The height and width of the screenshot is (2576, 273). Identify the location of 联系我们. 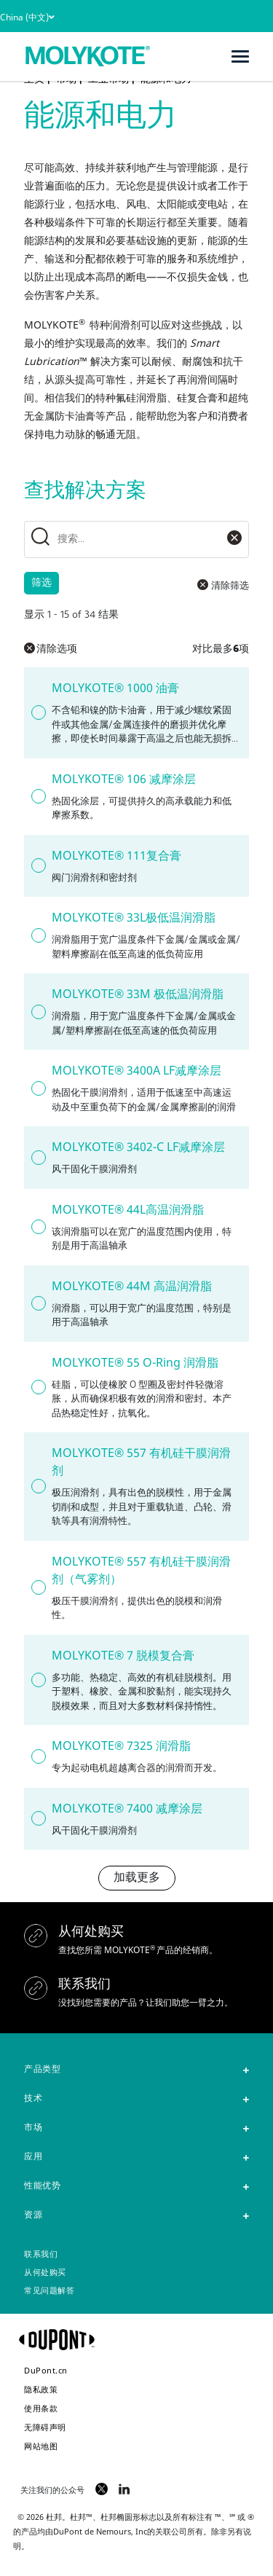
(41, 2255).